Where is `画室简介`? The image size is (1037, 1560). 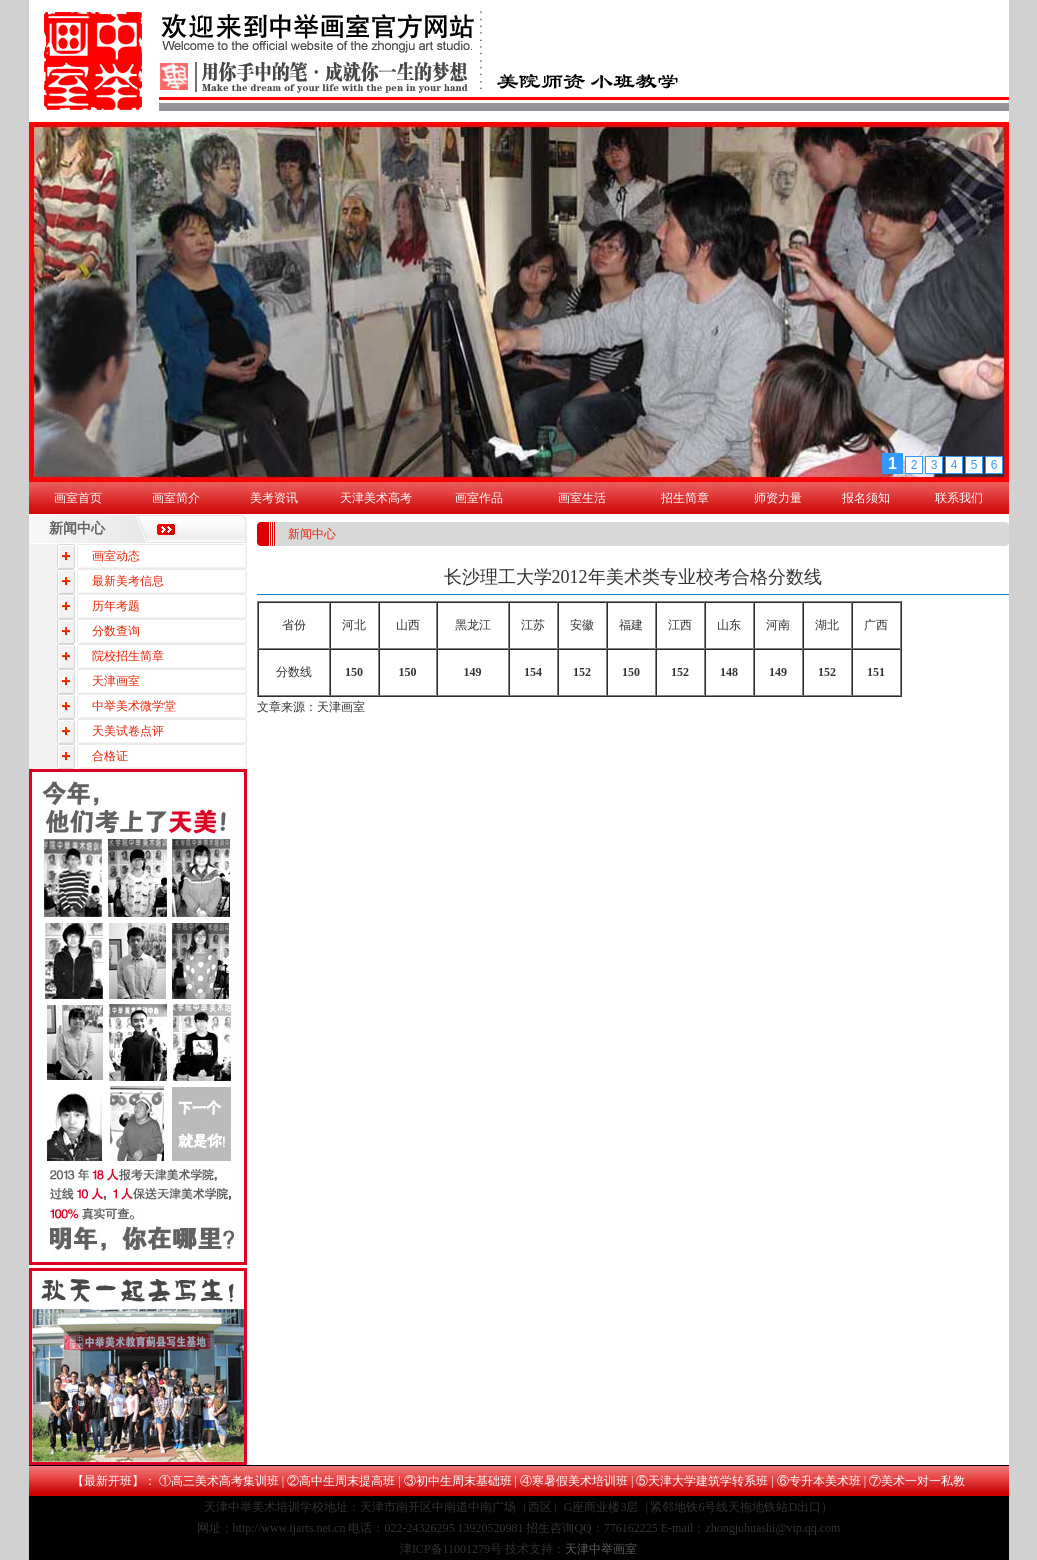 画室简介 is located at coordinates (176, 498).